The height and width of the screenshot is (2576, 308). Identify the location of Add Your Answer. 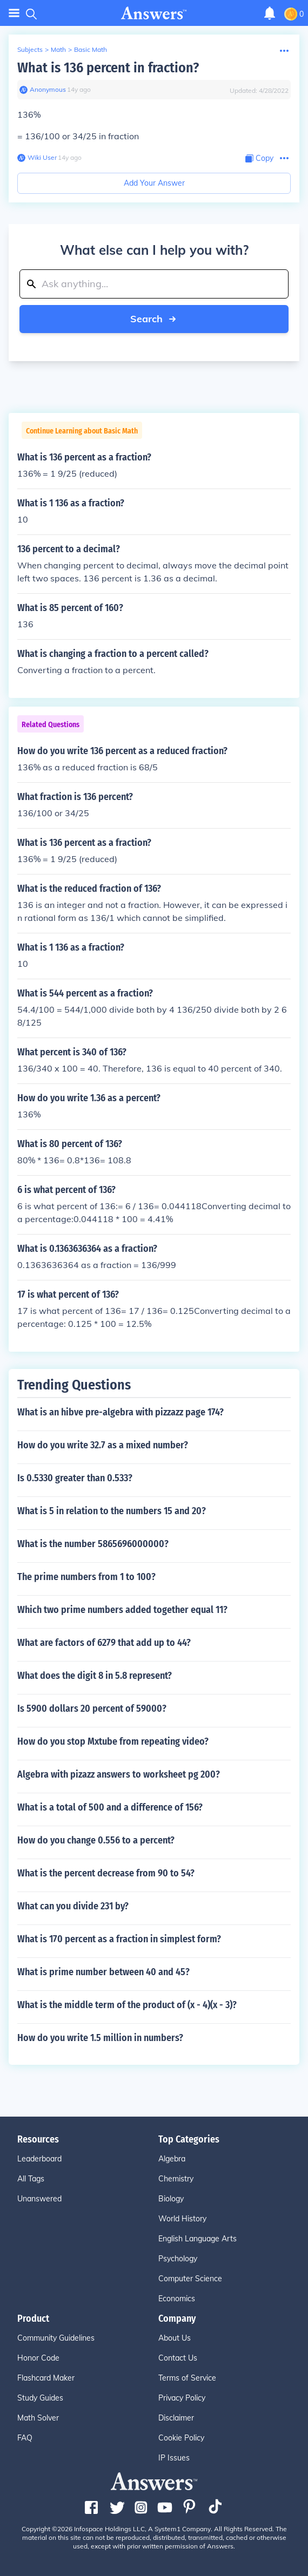
(154, 183).